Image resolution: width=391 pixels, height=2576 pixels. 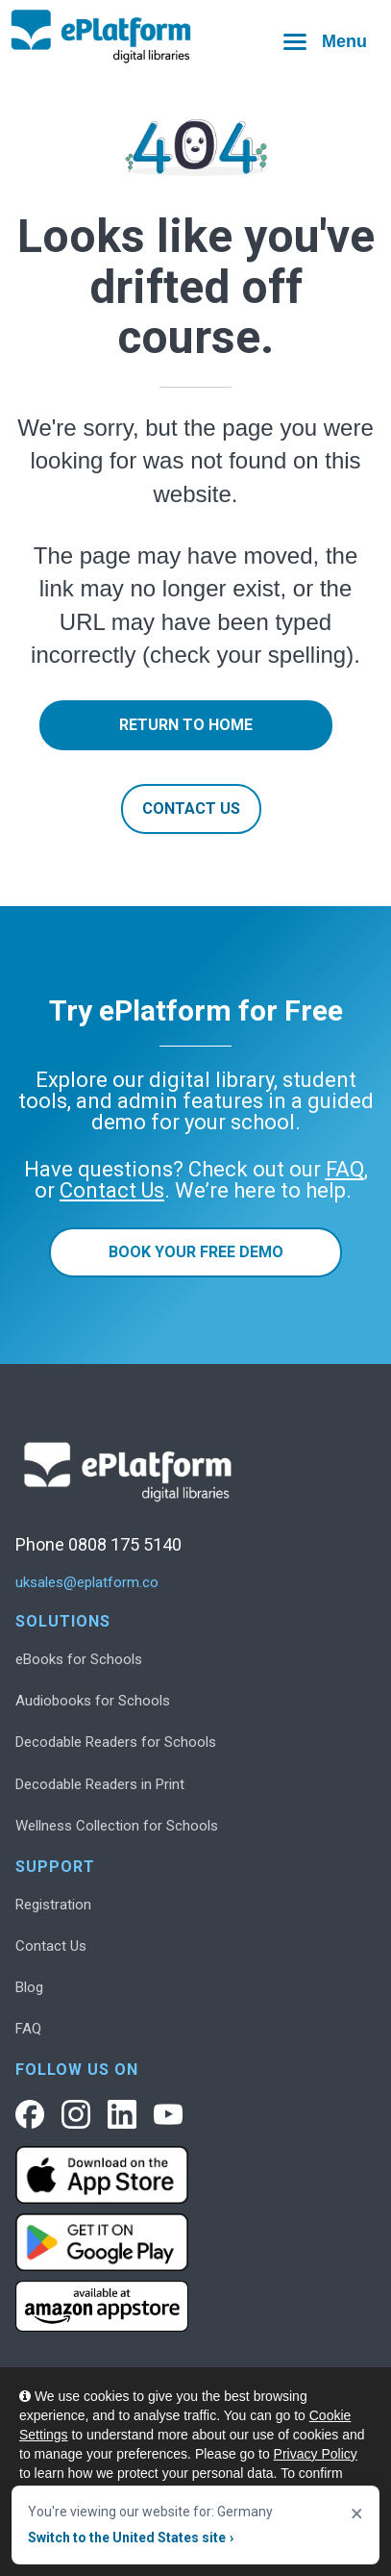 I want to click on eBooks for Schools, so click(x=78, y=1659).